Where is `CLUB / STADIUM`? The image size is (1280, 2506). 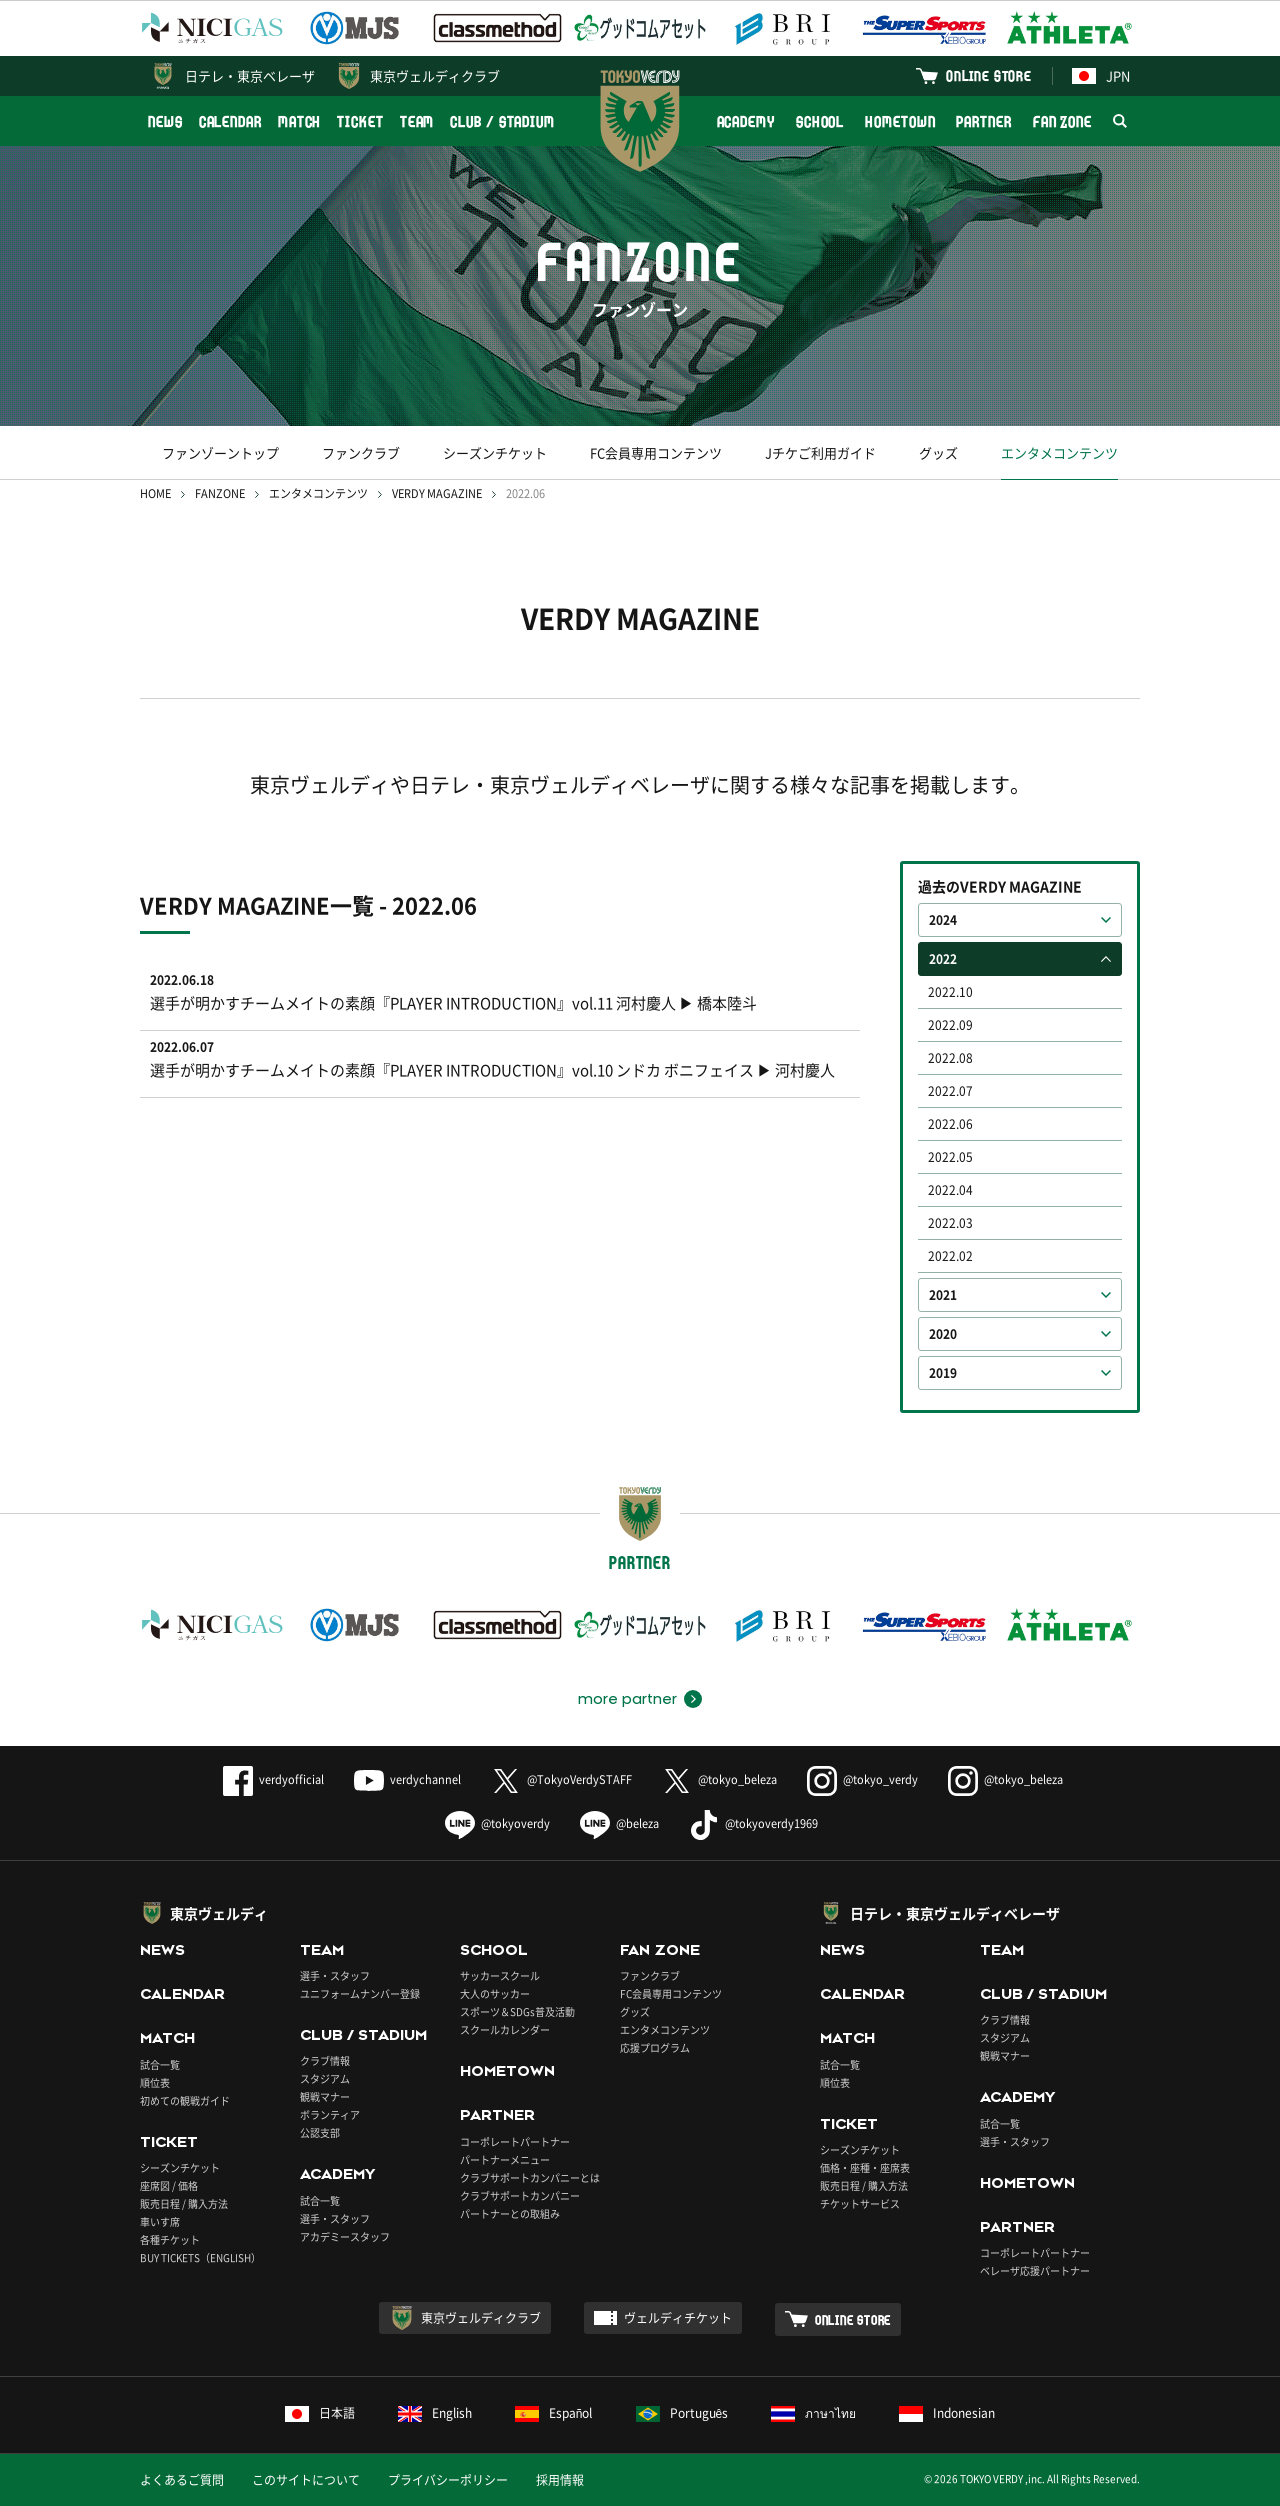 CLUB / STADIUM is located at coordinates (502, 121).